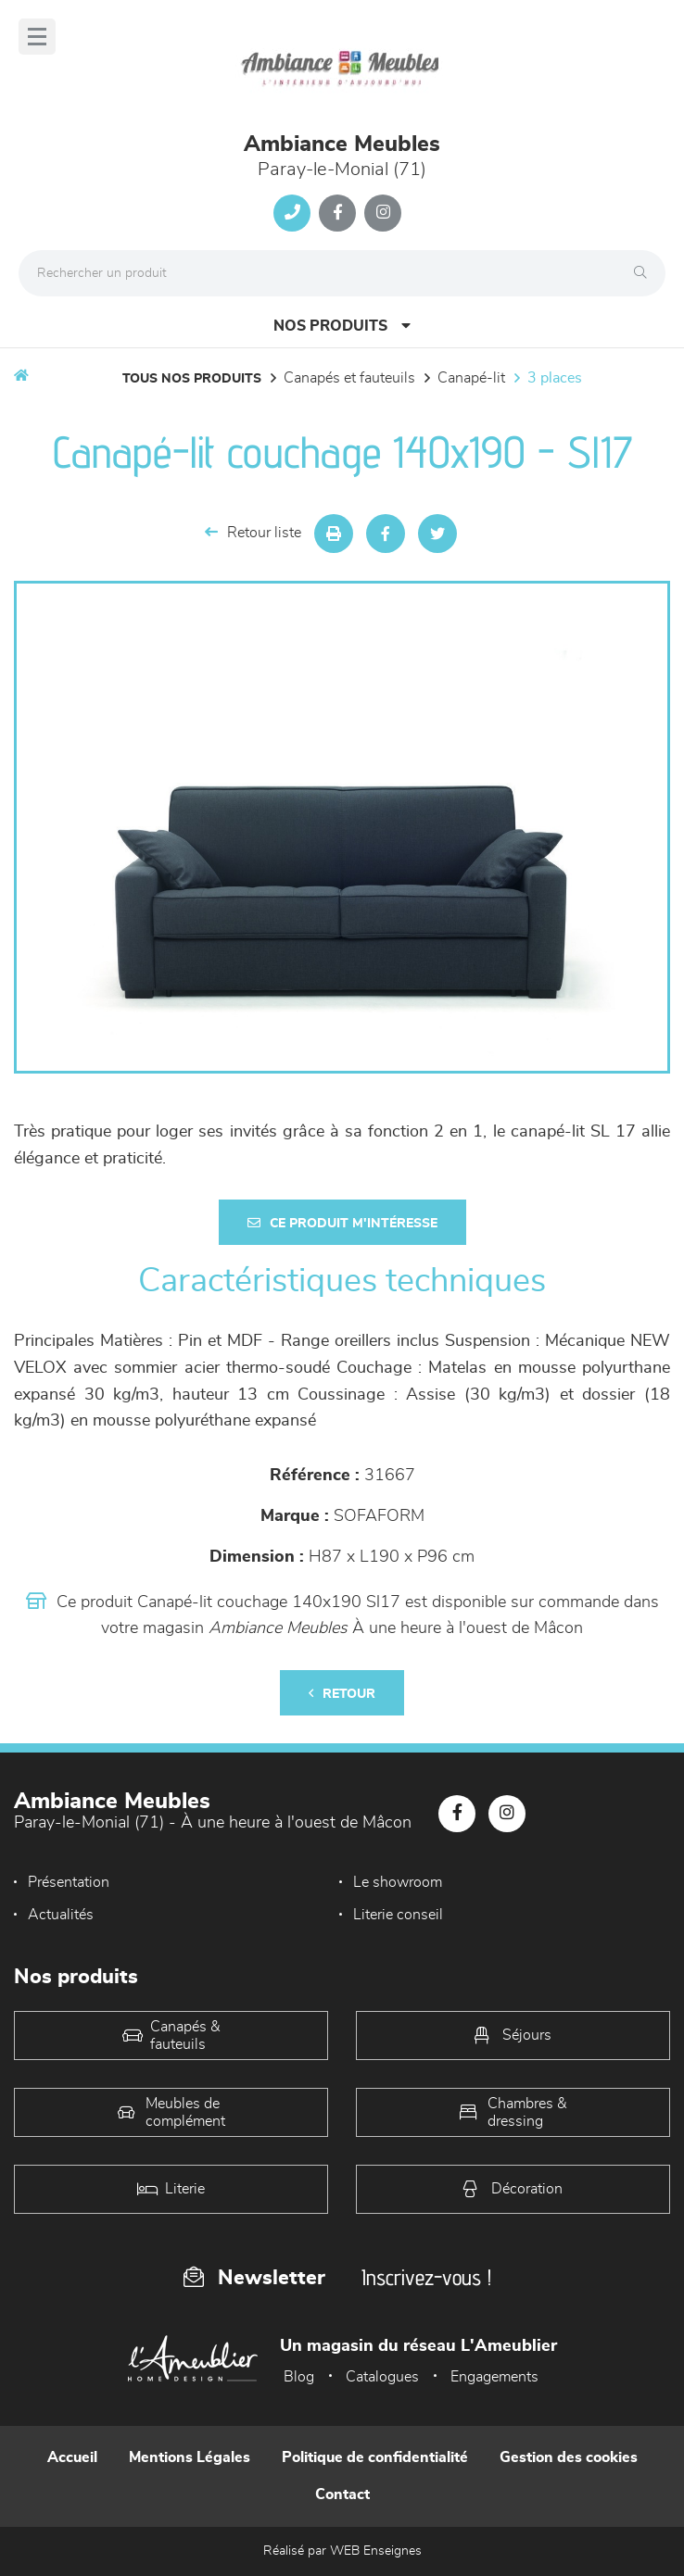 This screenshot has height=2576, width=684. Describe the element at coordinates (191, 378) in the screenshot. I see `Tous nos produits` at that location.